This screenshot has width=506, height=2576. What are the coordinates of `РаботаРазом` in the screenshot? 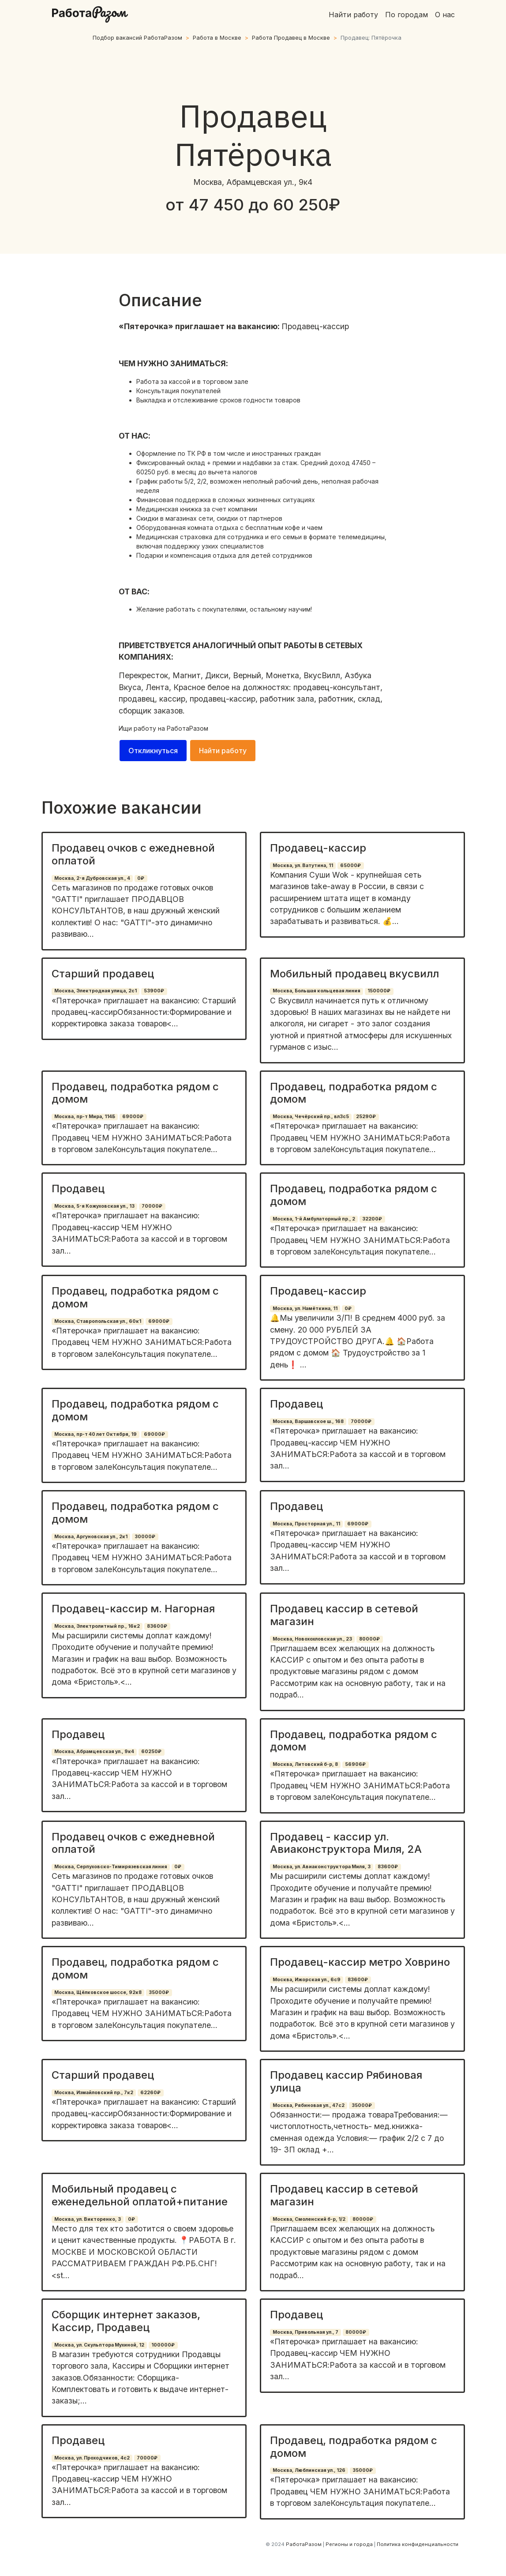 It's located at (187, 728).